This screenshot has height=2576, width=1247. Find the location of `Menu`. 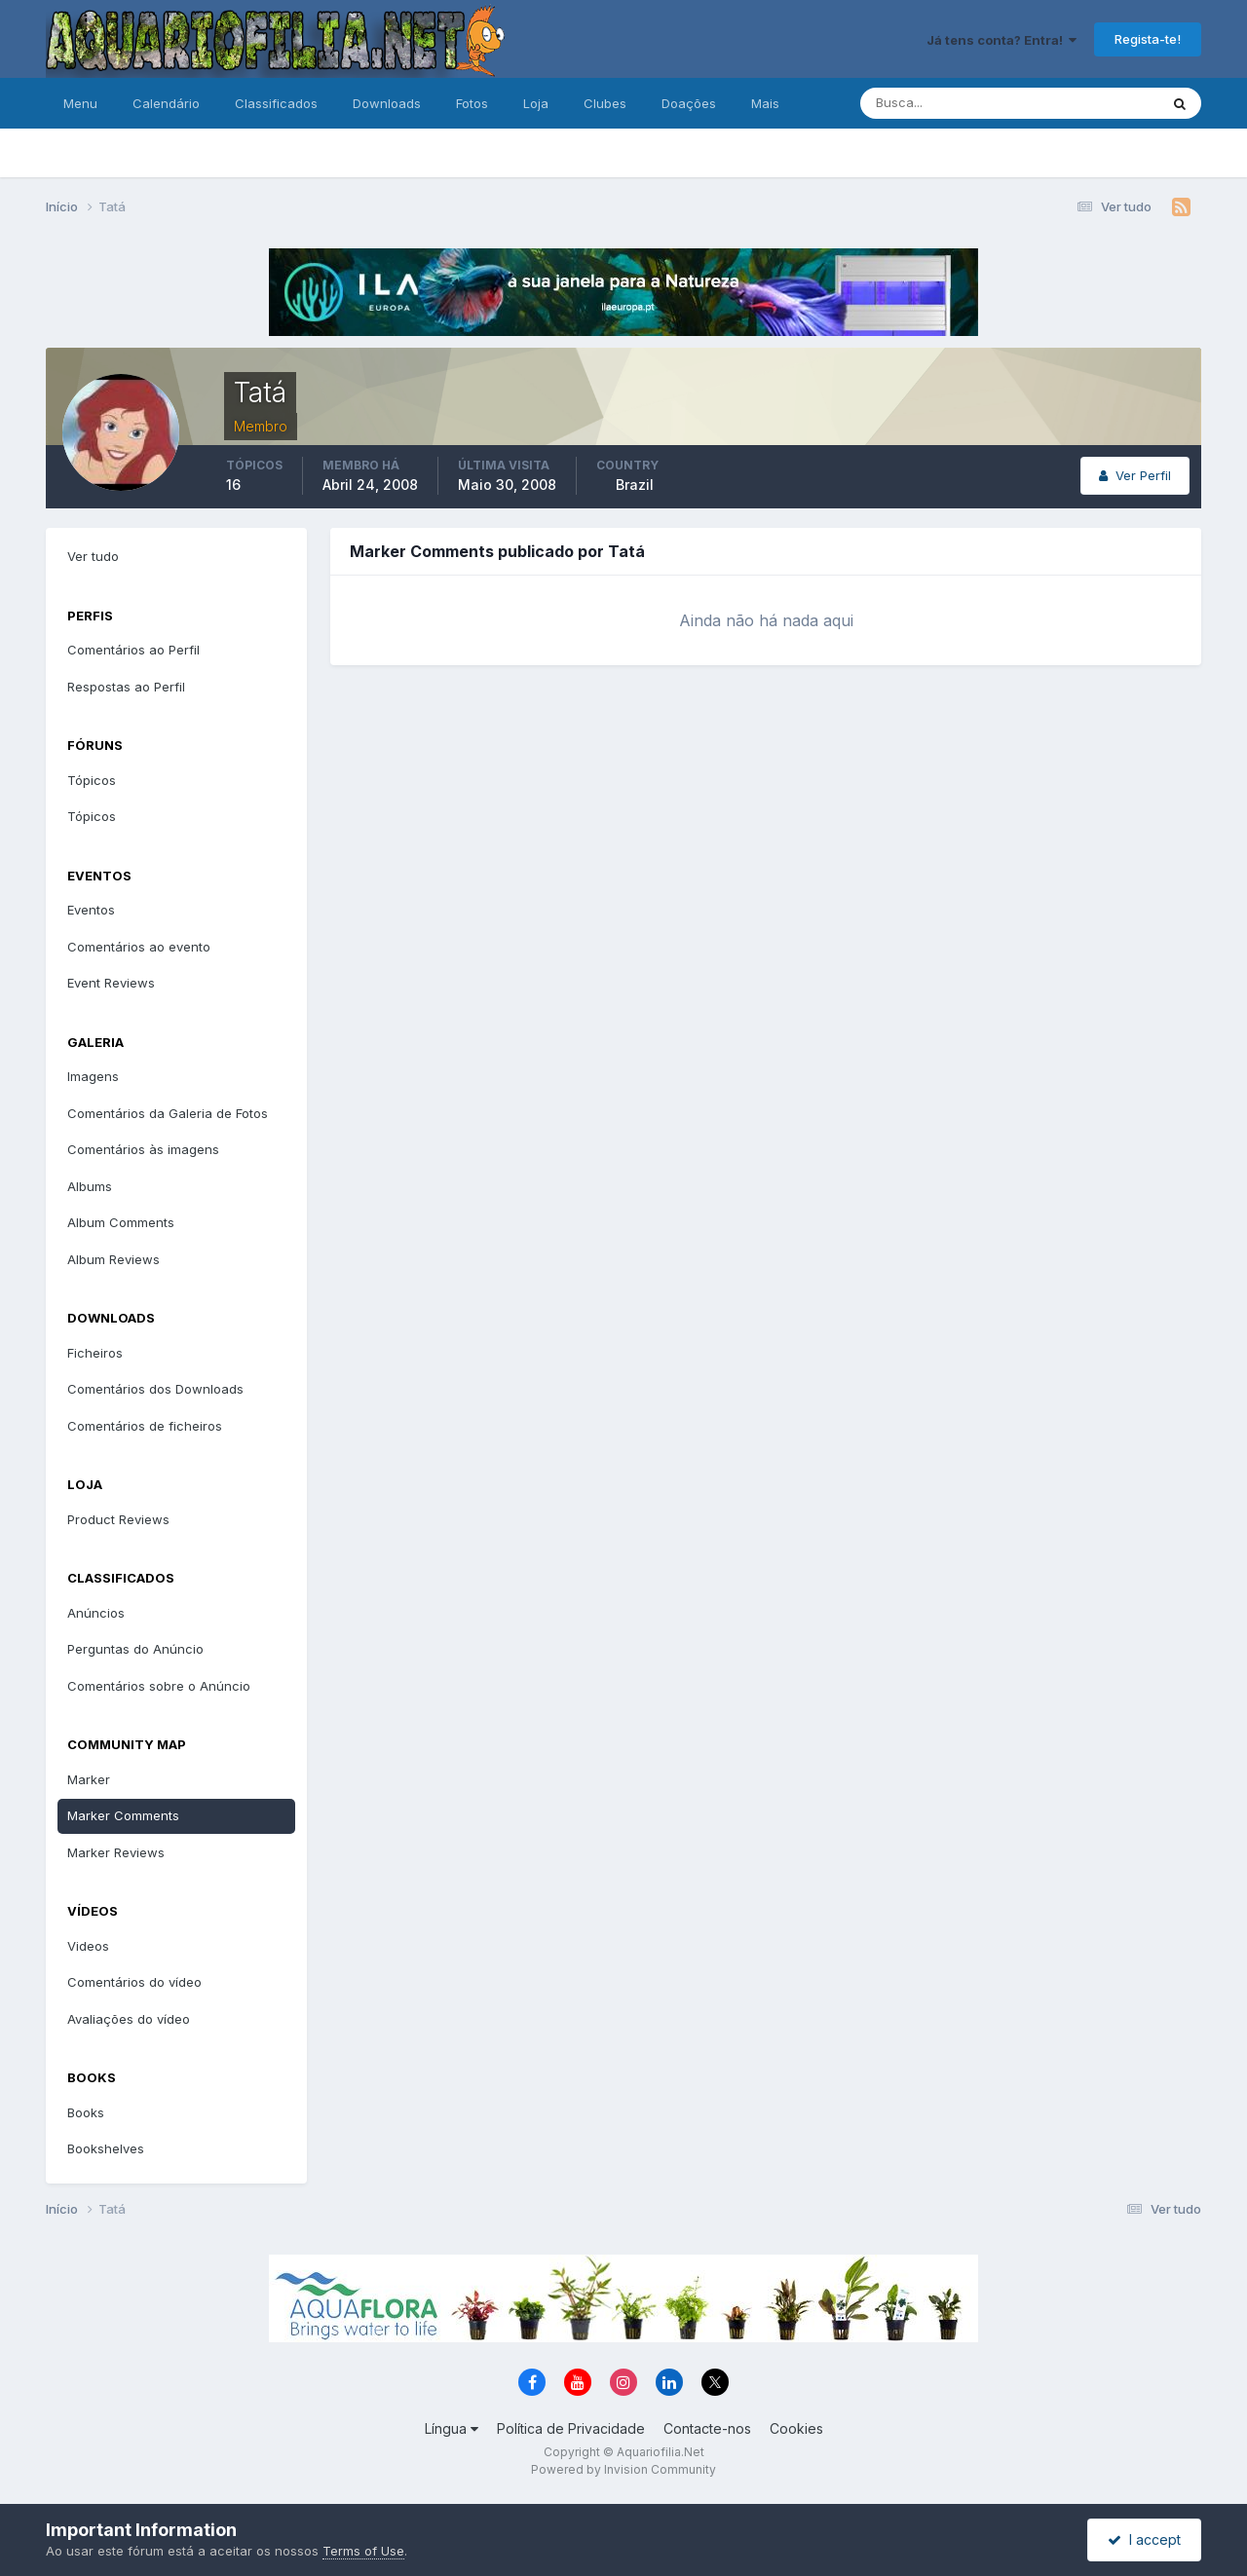

Menu is located at coordinates (80, 103).